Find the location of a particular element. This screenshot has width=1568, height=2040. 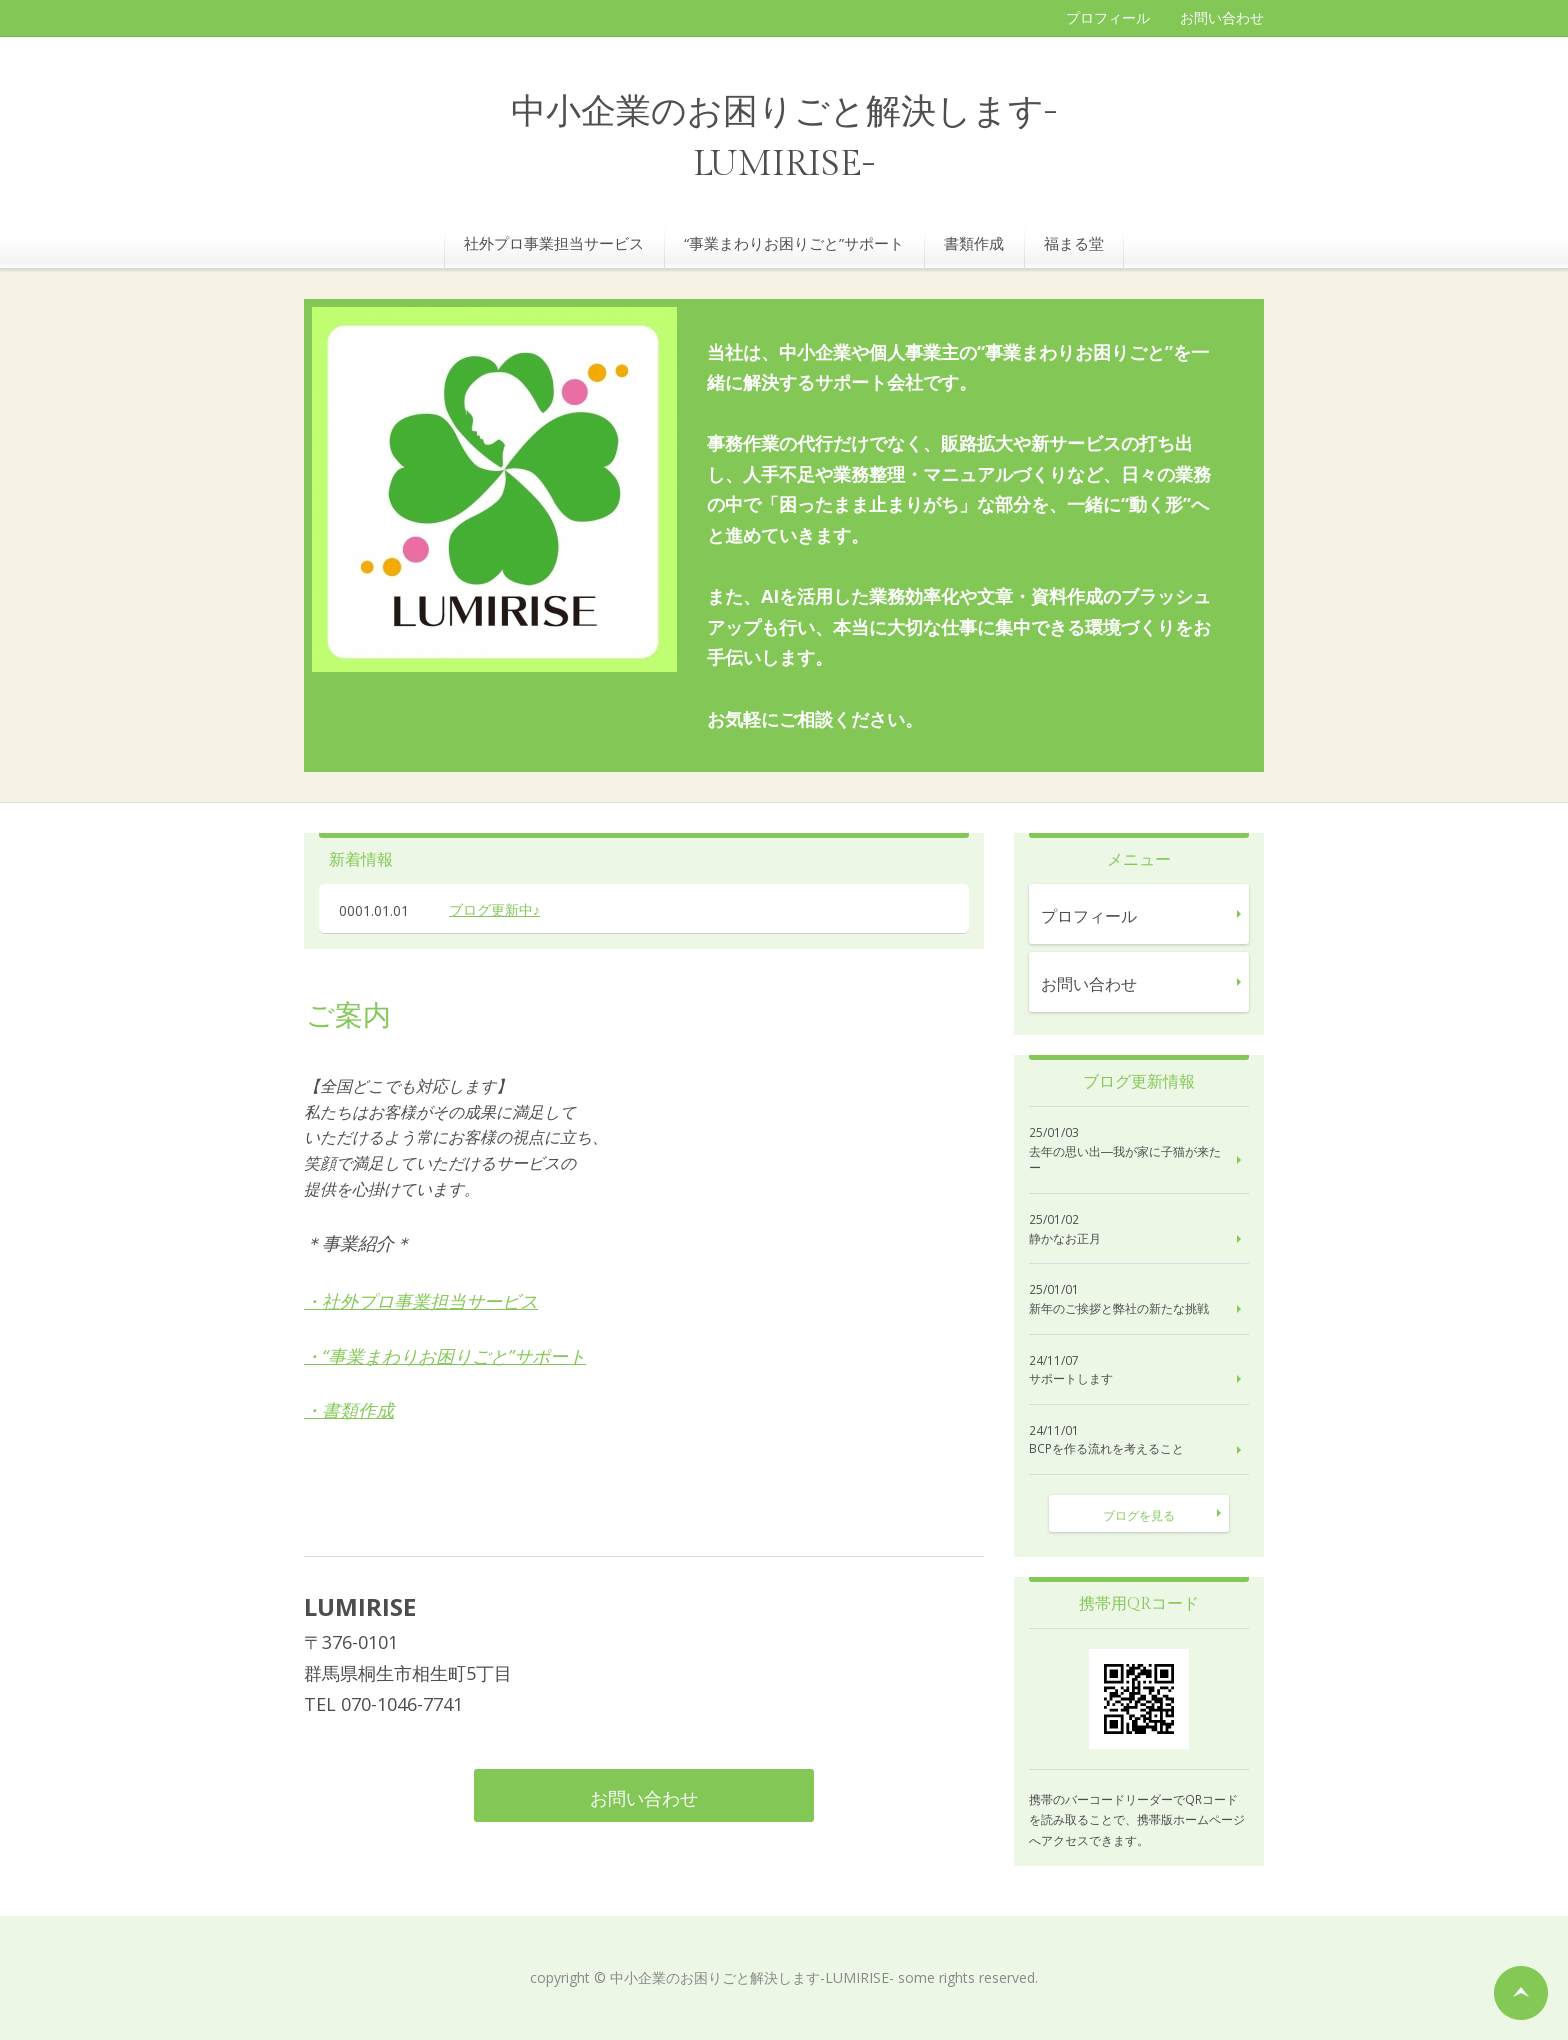

ブログ更新中♪ is located at coordinates (494, 909).